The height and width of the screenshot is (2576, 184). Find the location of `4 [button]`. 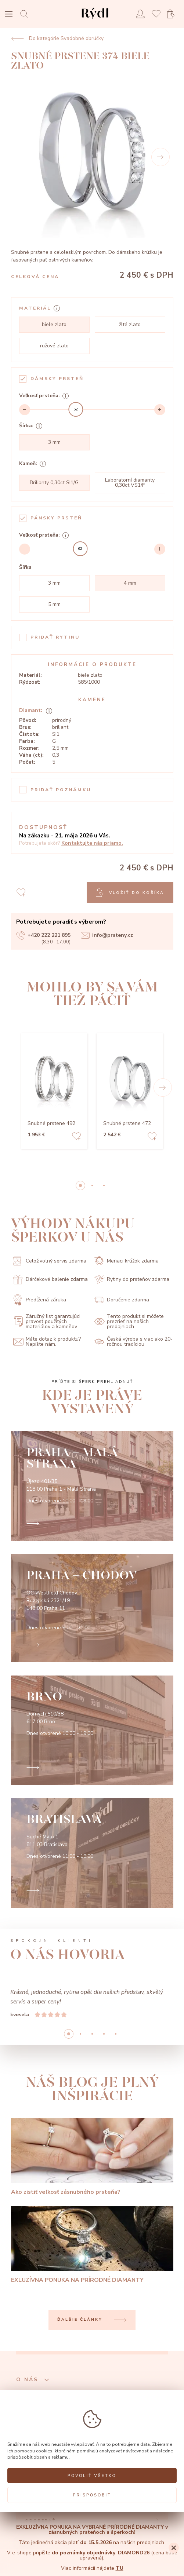

4 [button] is located at coordinates (115, 2034).